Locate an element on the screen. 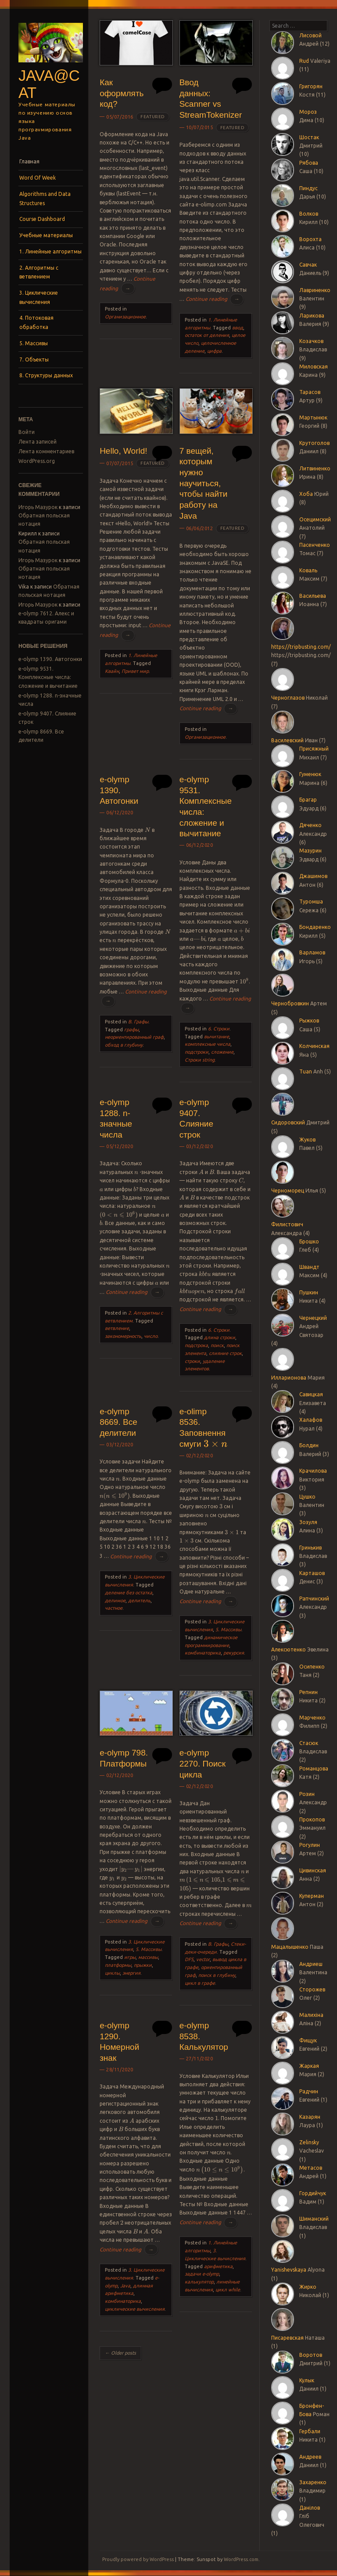 The image size is (337, 2576). Бондаренко is located at coordinates (315, 927).